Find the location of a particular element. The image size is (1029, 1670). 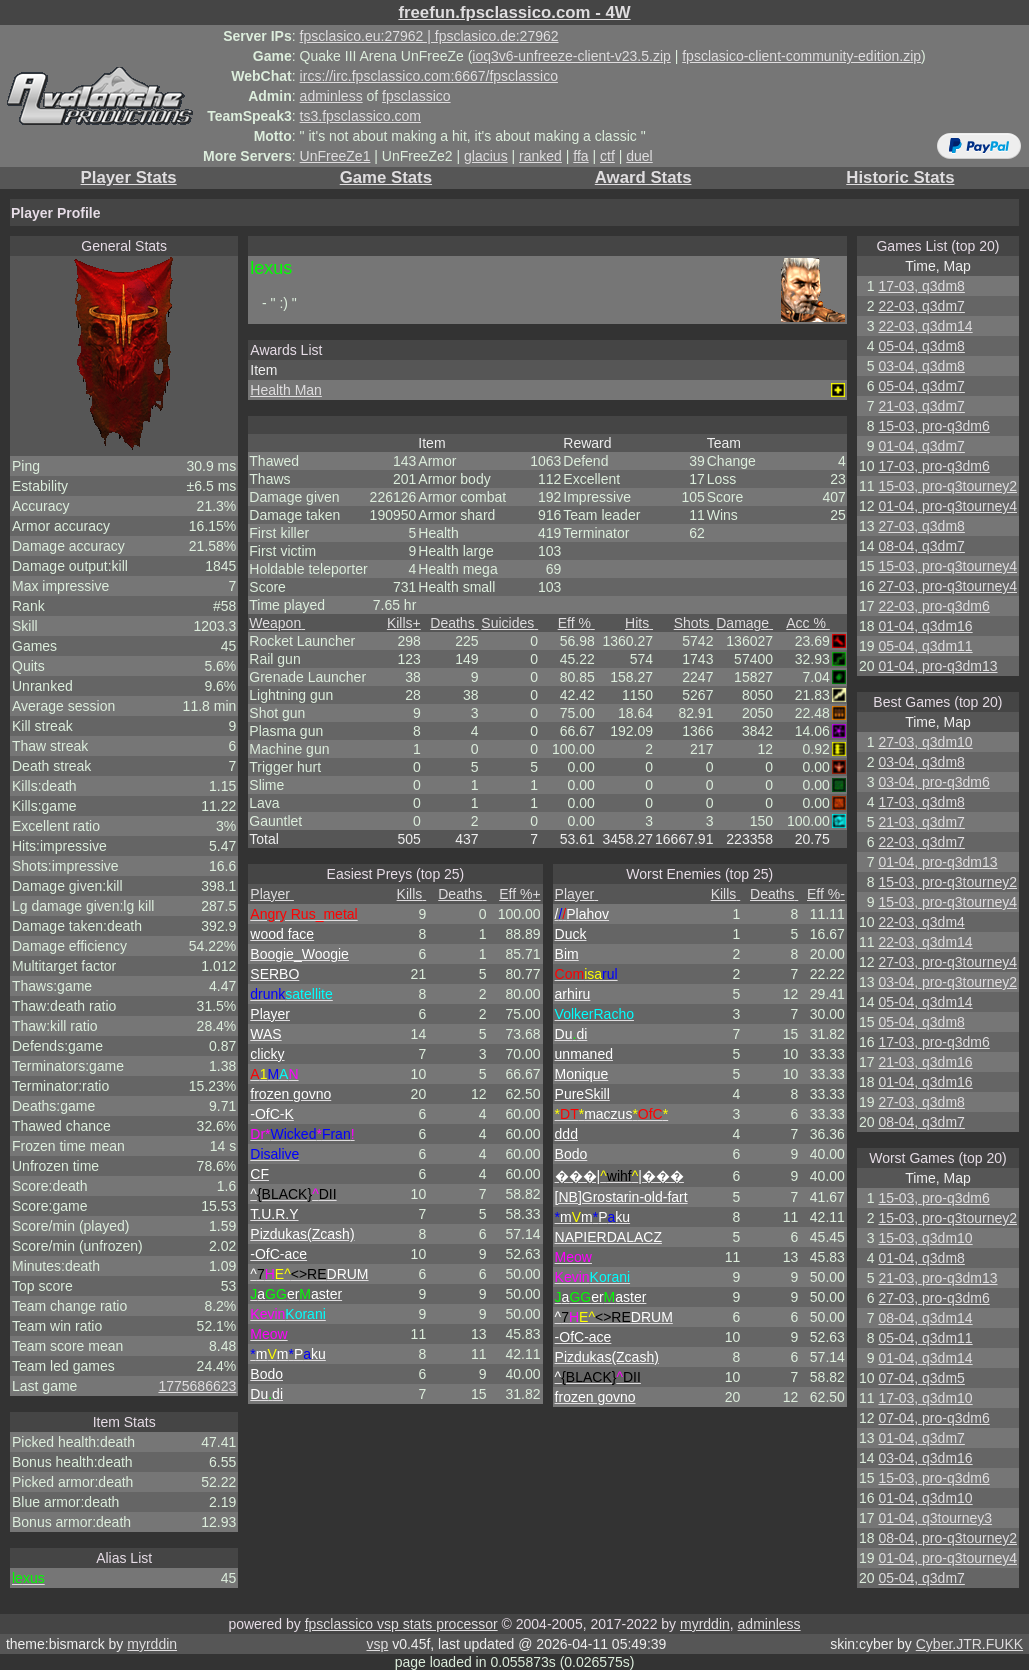

22-03, q3dm7 is located at coordinates (921, 306).